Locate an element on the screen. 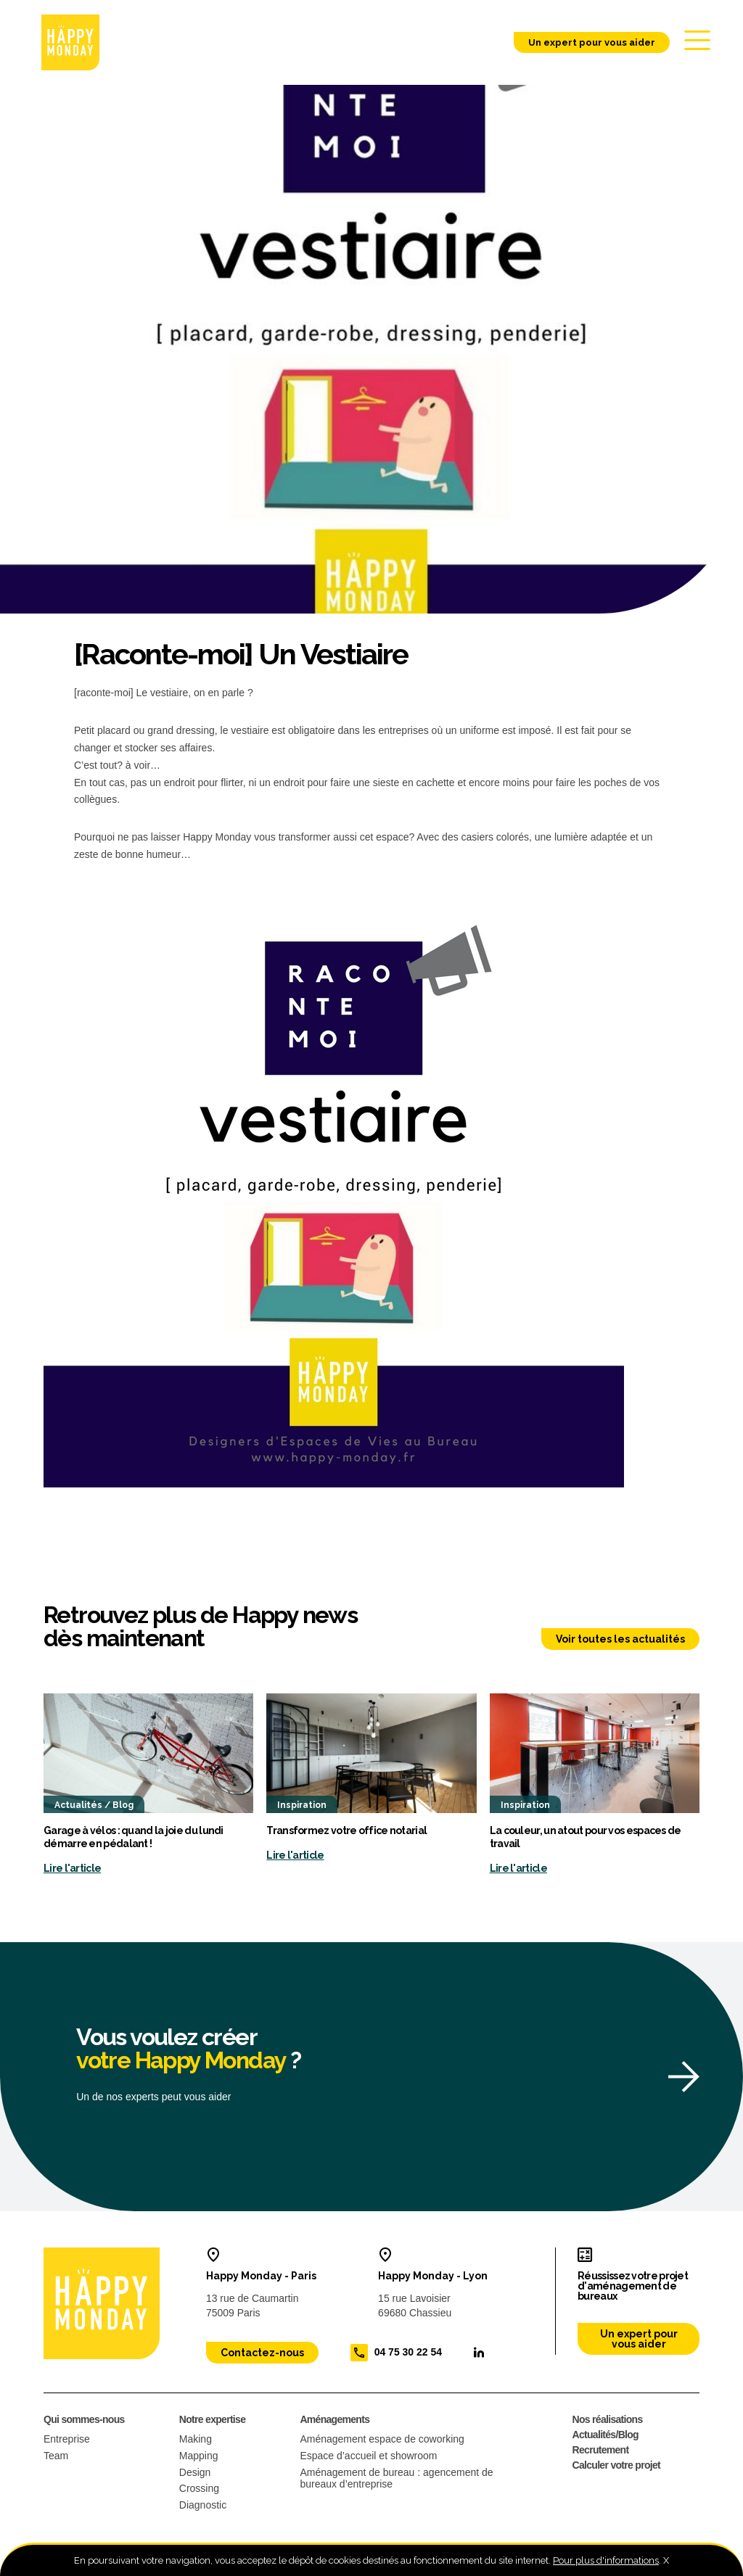 This screenshot has height=2576, width=743. Qui sommes-nous is located at coordinates (84, 2421).